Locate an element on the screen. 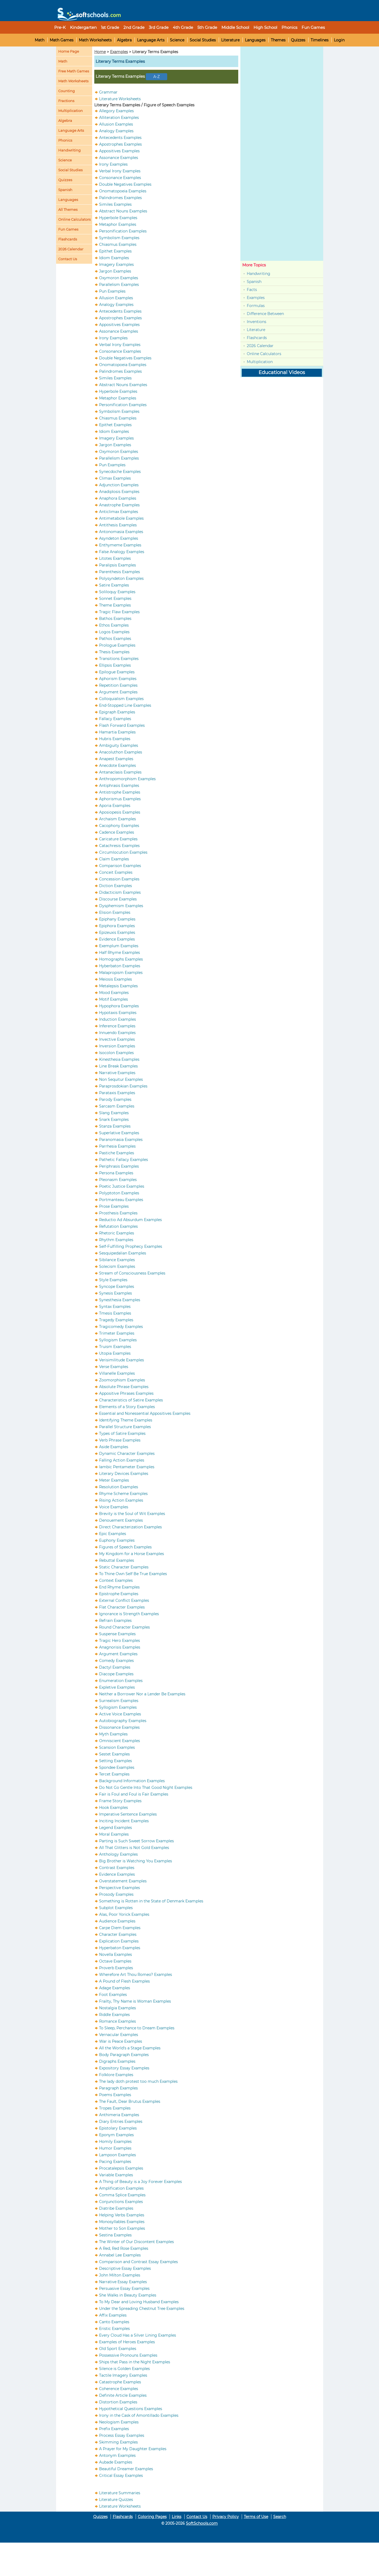  Counting is located at coordinates (66, 91).